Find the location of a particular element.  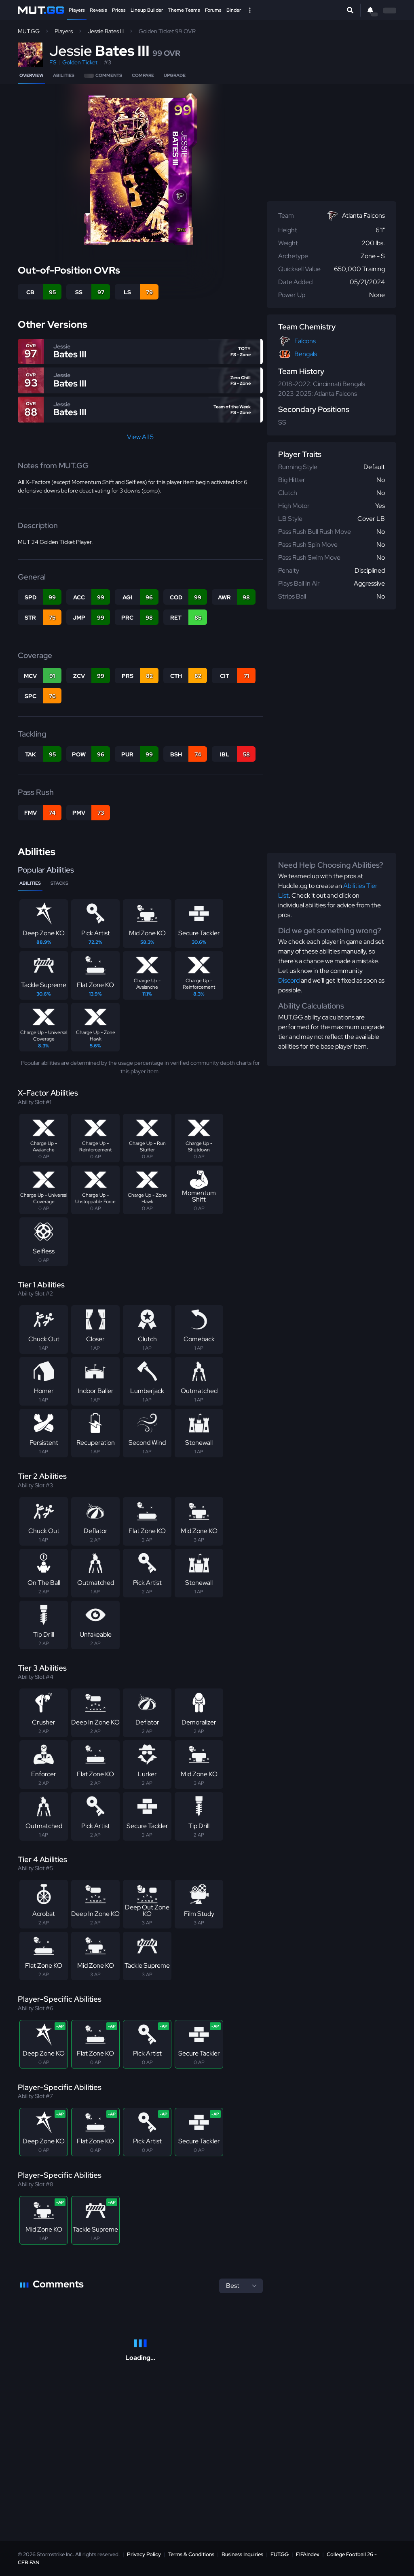

FIFAIndex is located at coordinates (307, 2554).